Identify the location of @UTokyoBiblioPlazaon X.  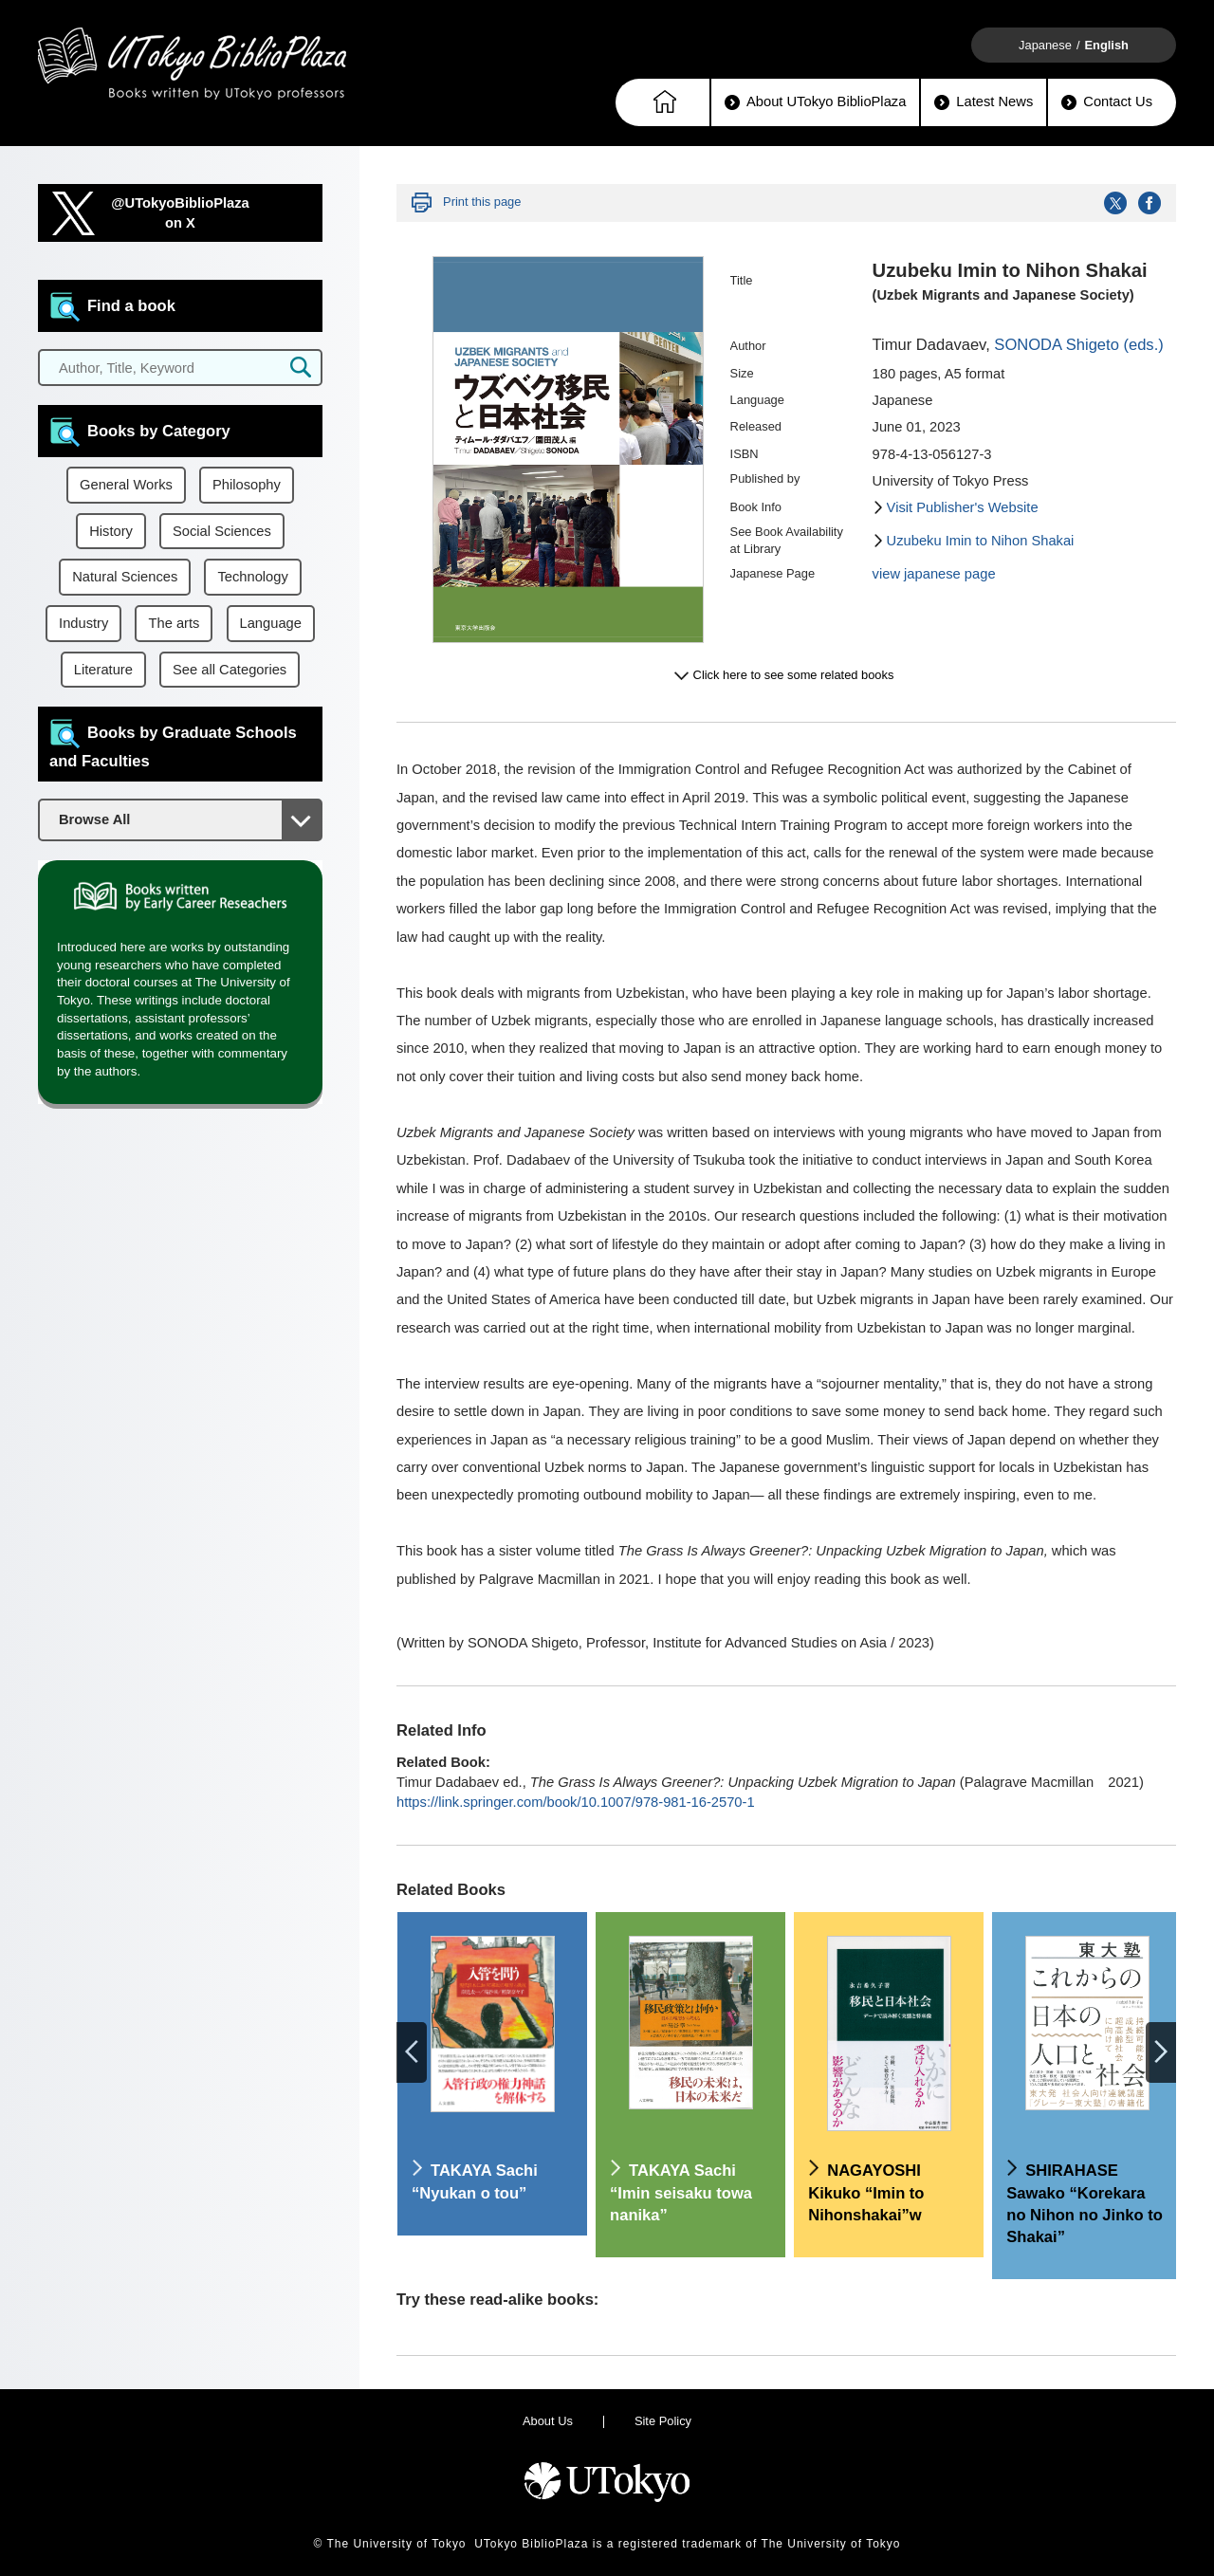
(180, 212).